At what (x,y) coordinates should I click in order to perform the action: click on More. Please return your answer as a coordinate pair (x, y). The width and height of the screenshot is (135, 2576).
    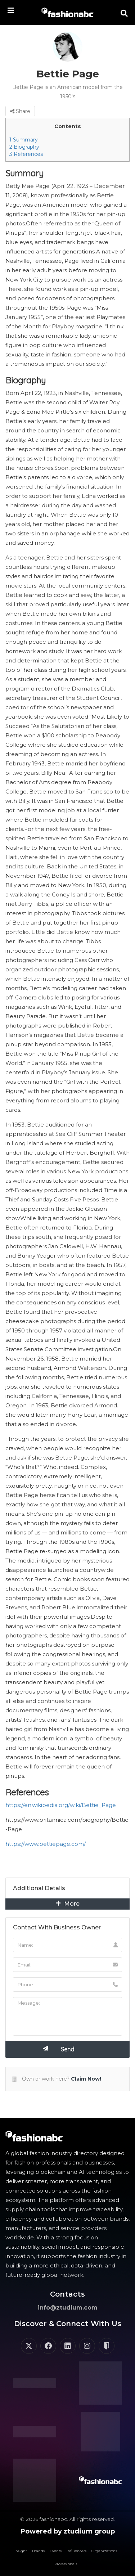
    Looking at the image, I should click on (67, 1903).